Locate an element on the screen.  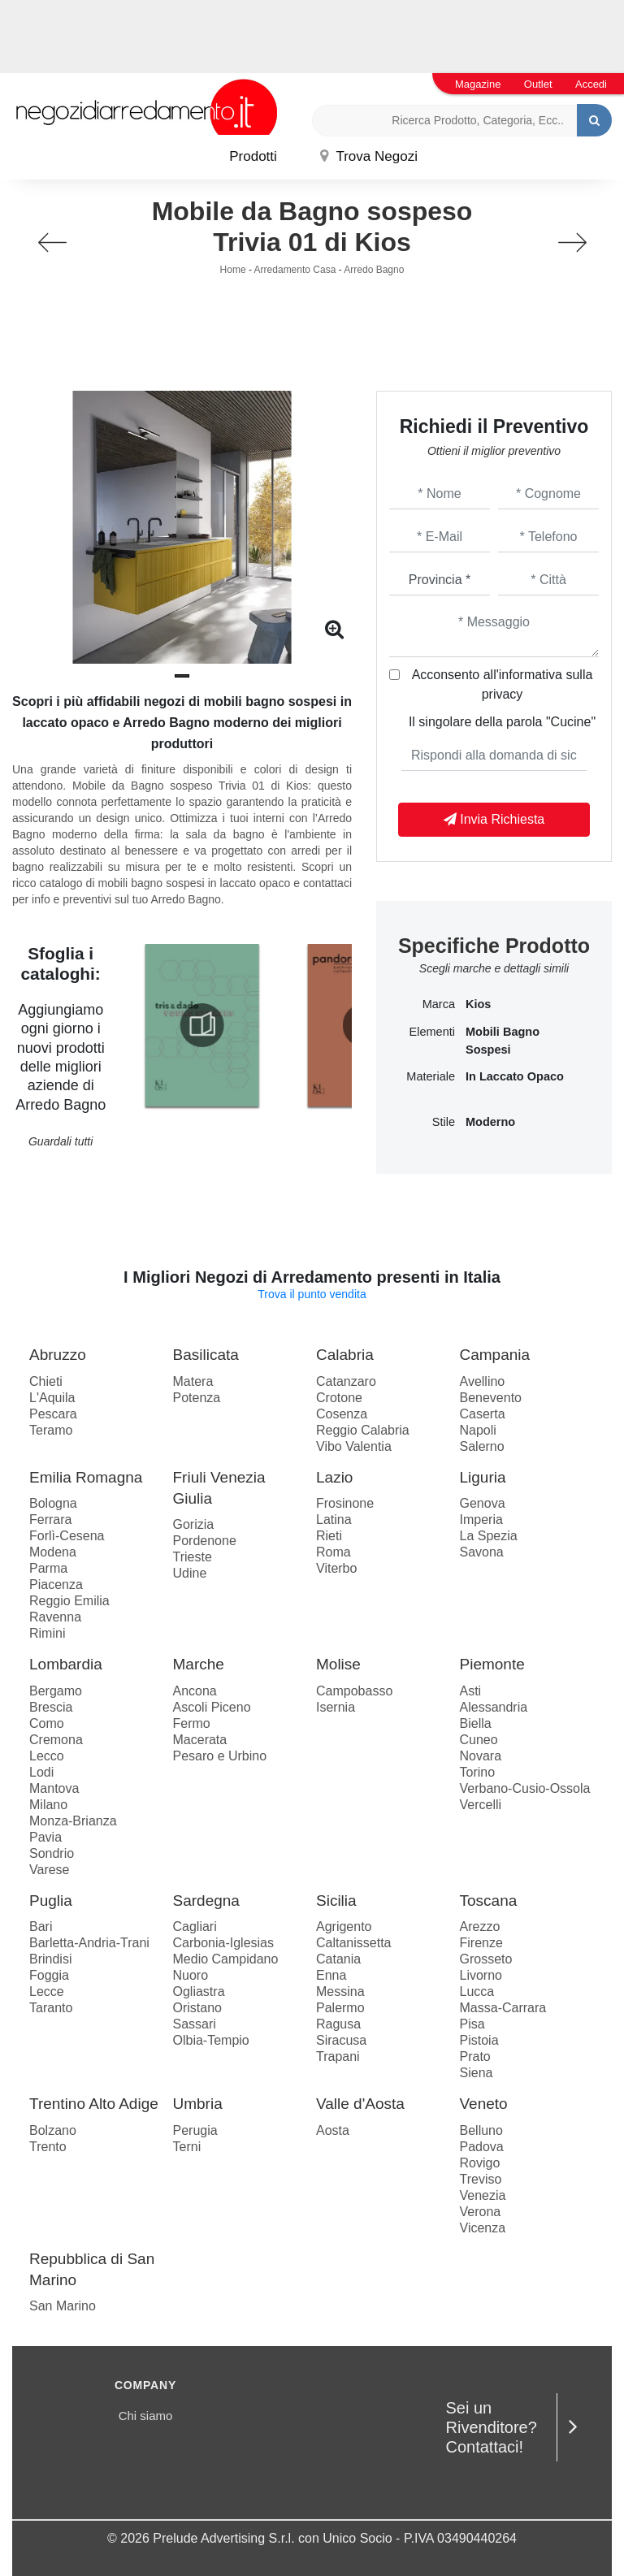
Trova Negozi is located at coordinates (369, 156).